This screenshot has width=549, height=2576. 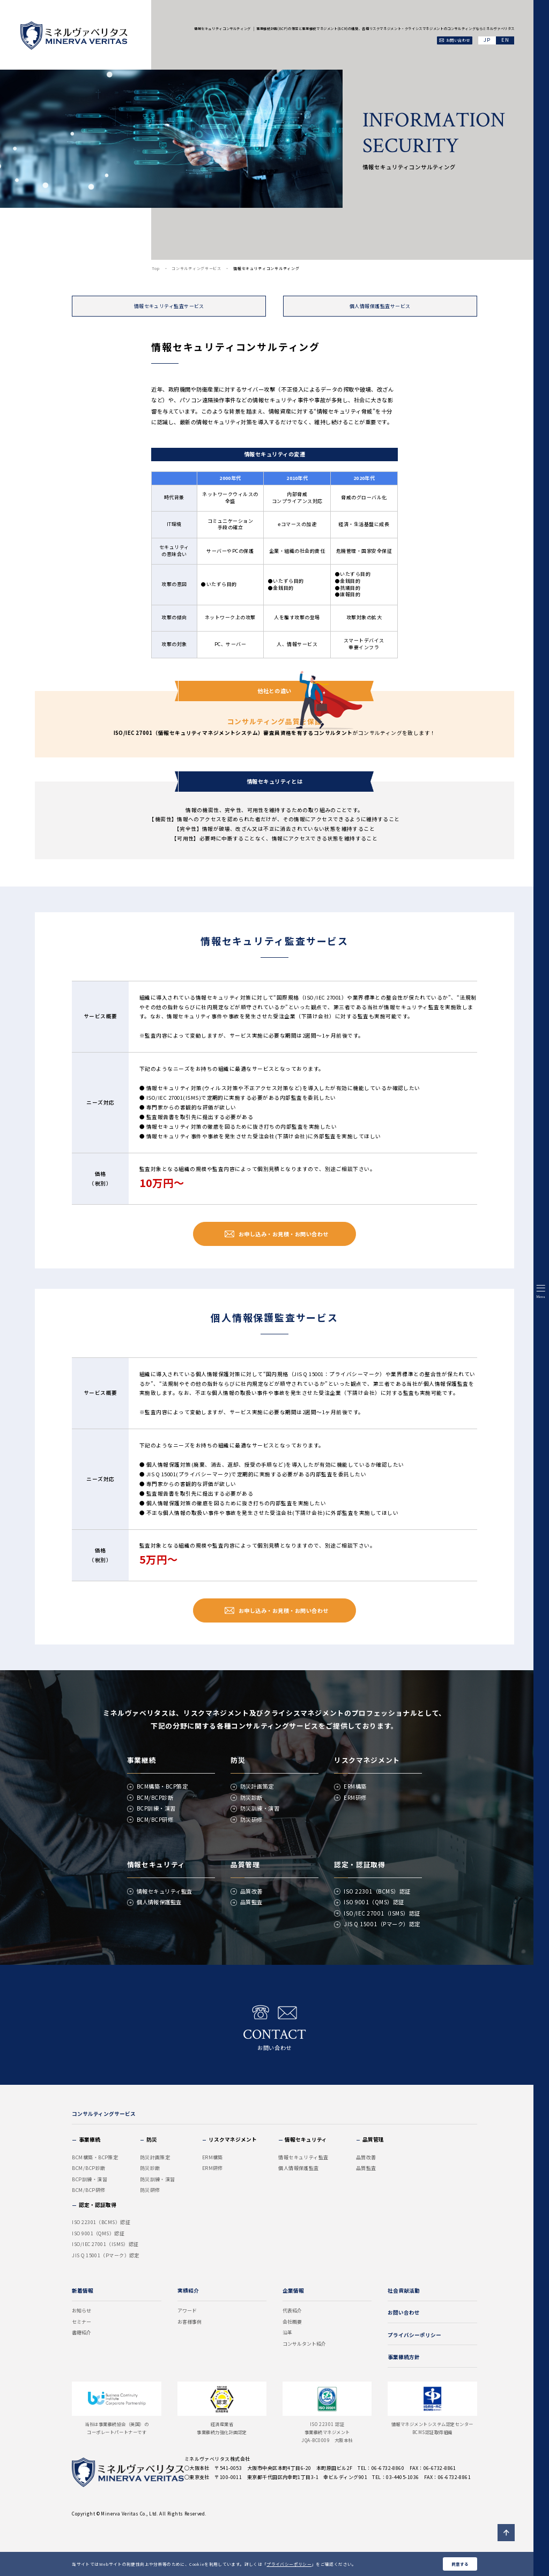 I want to click on 実績紹介, so click(x=188, y=2290).